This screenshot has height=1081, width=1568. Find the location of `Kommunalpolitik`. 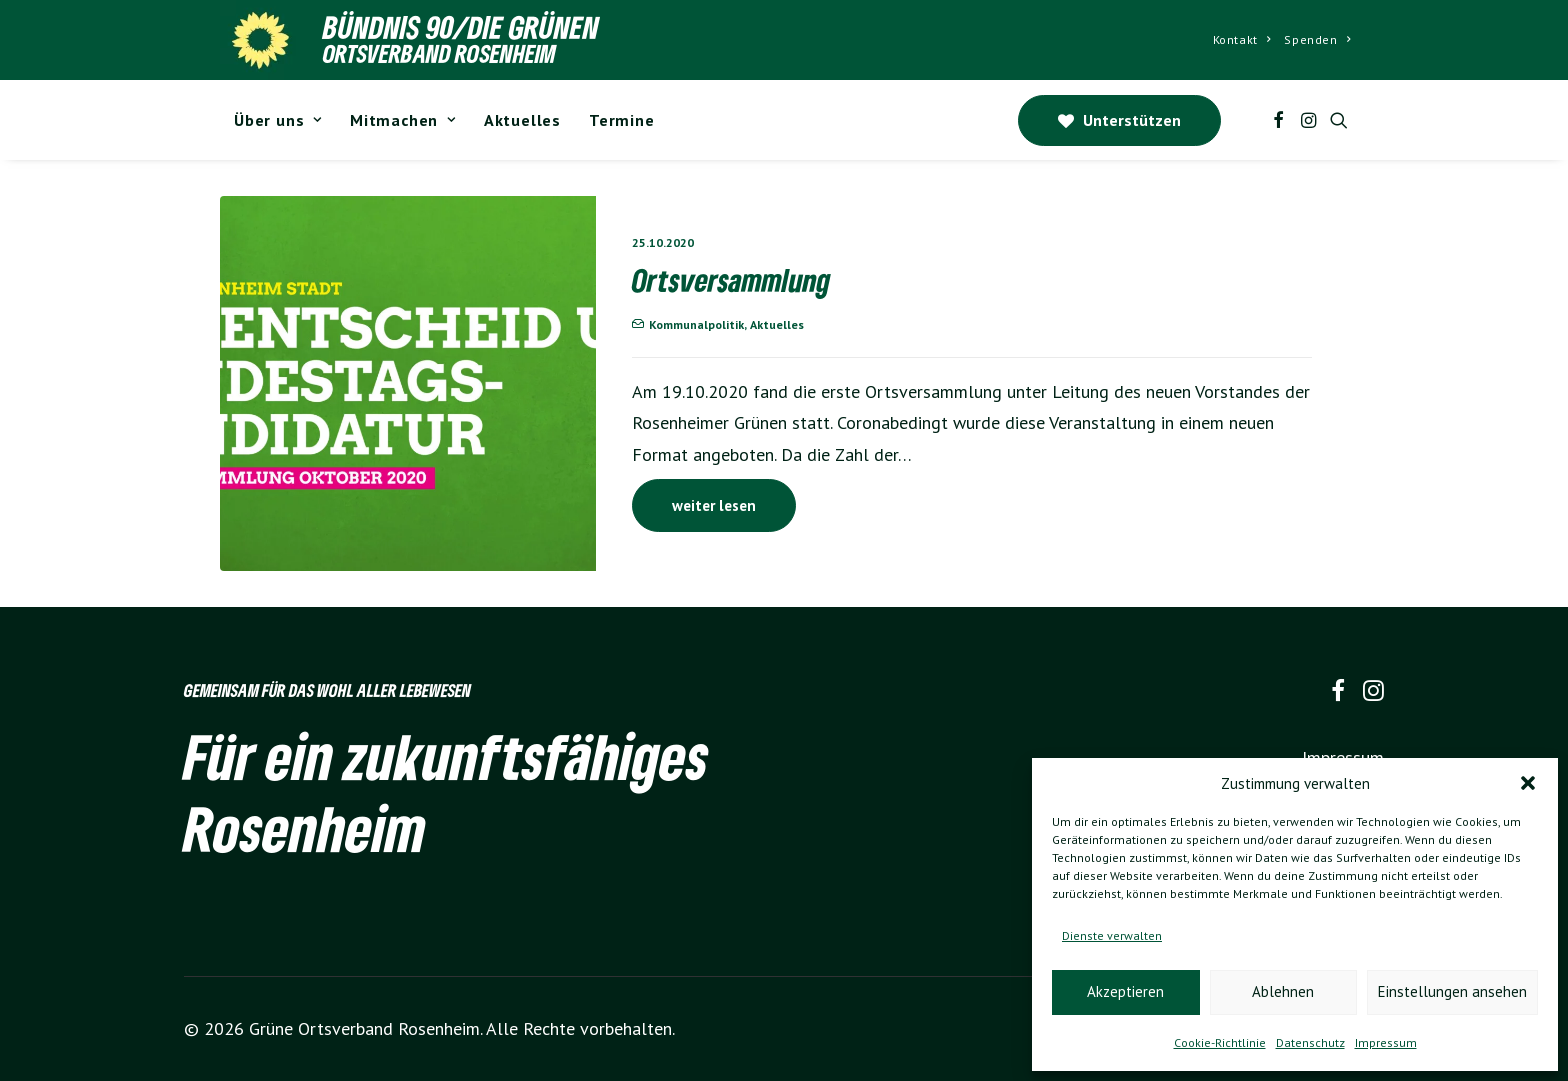

Kommunalpolitik is located at coordinates (696, 324).